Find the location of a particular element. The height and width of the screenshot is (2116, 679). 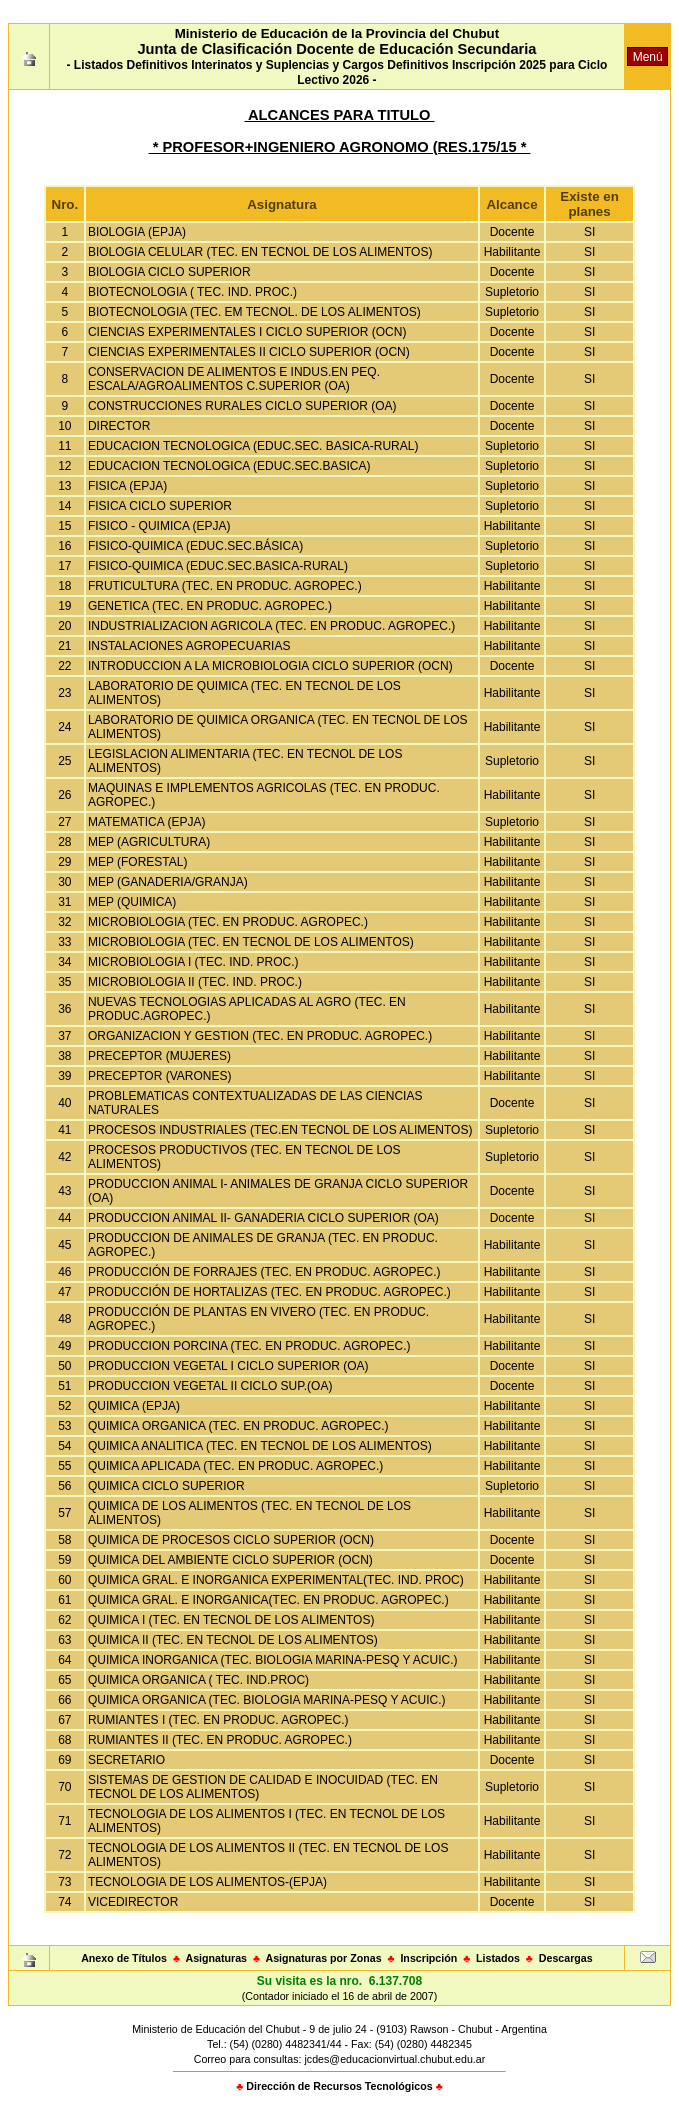

QUIMICA CICLO SUPERIOR is located at coordinates (166, 1486).